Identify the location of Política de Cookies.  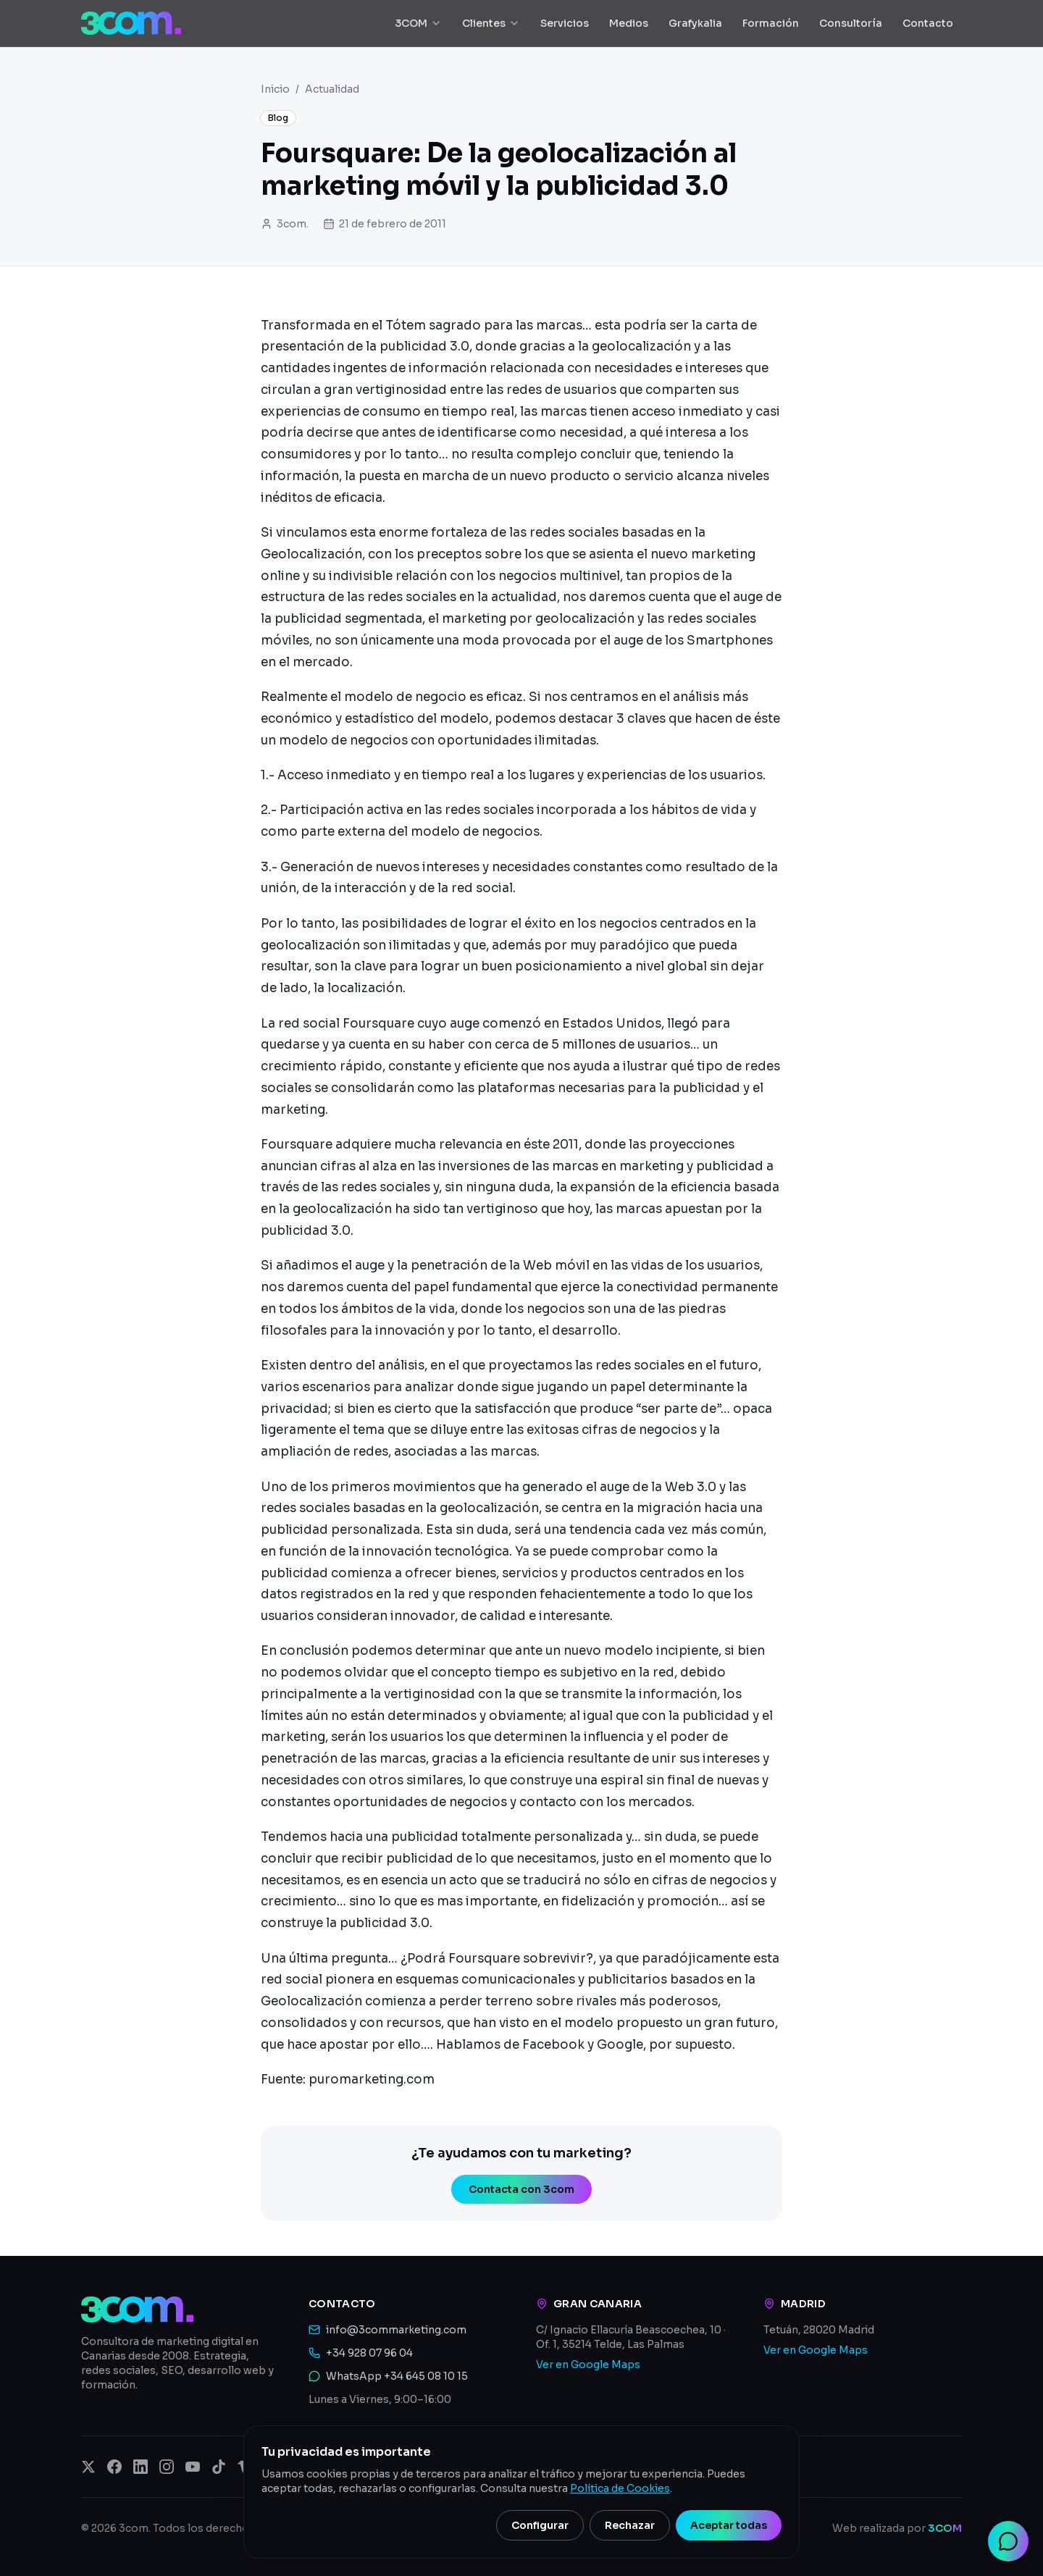
(620, 2488).